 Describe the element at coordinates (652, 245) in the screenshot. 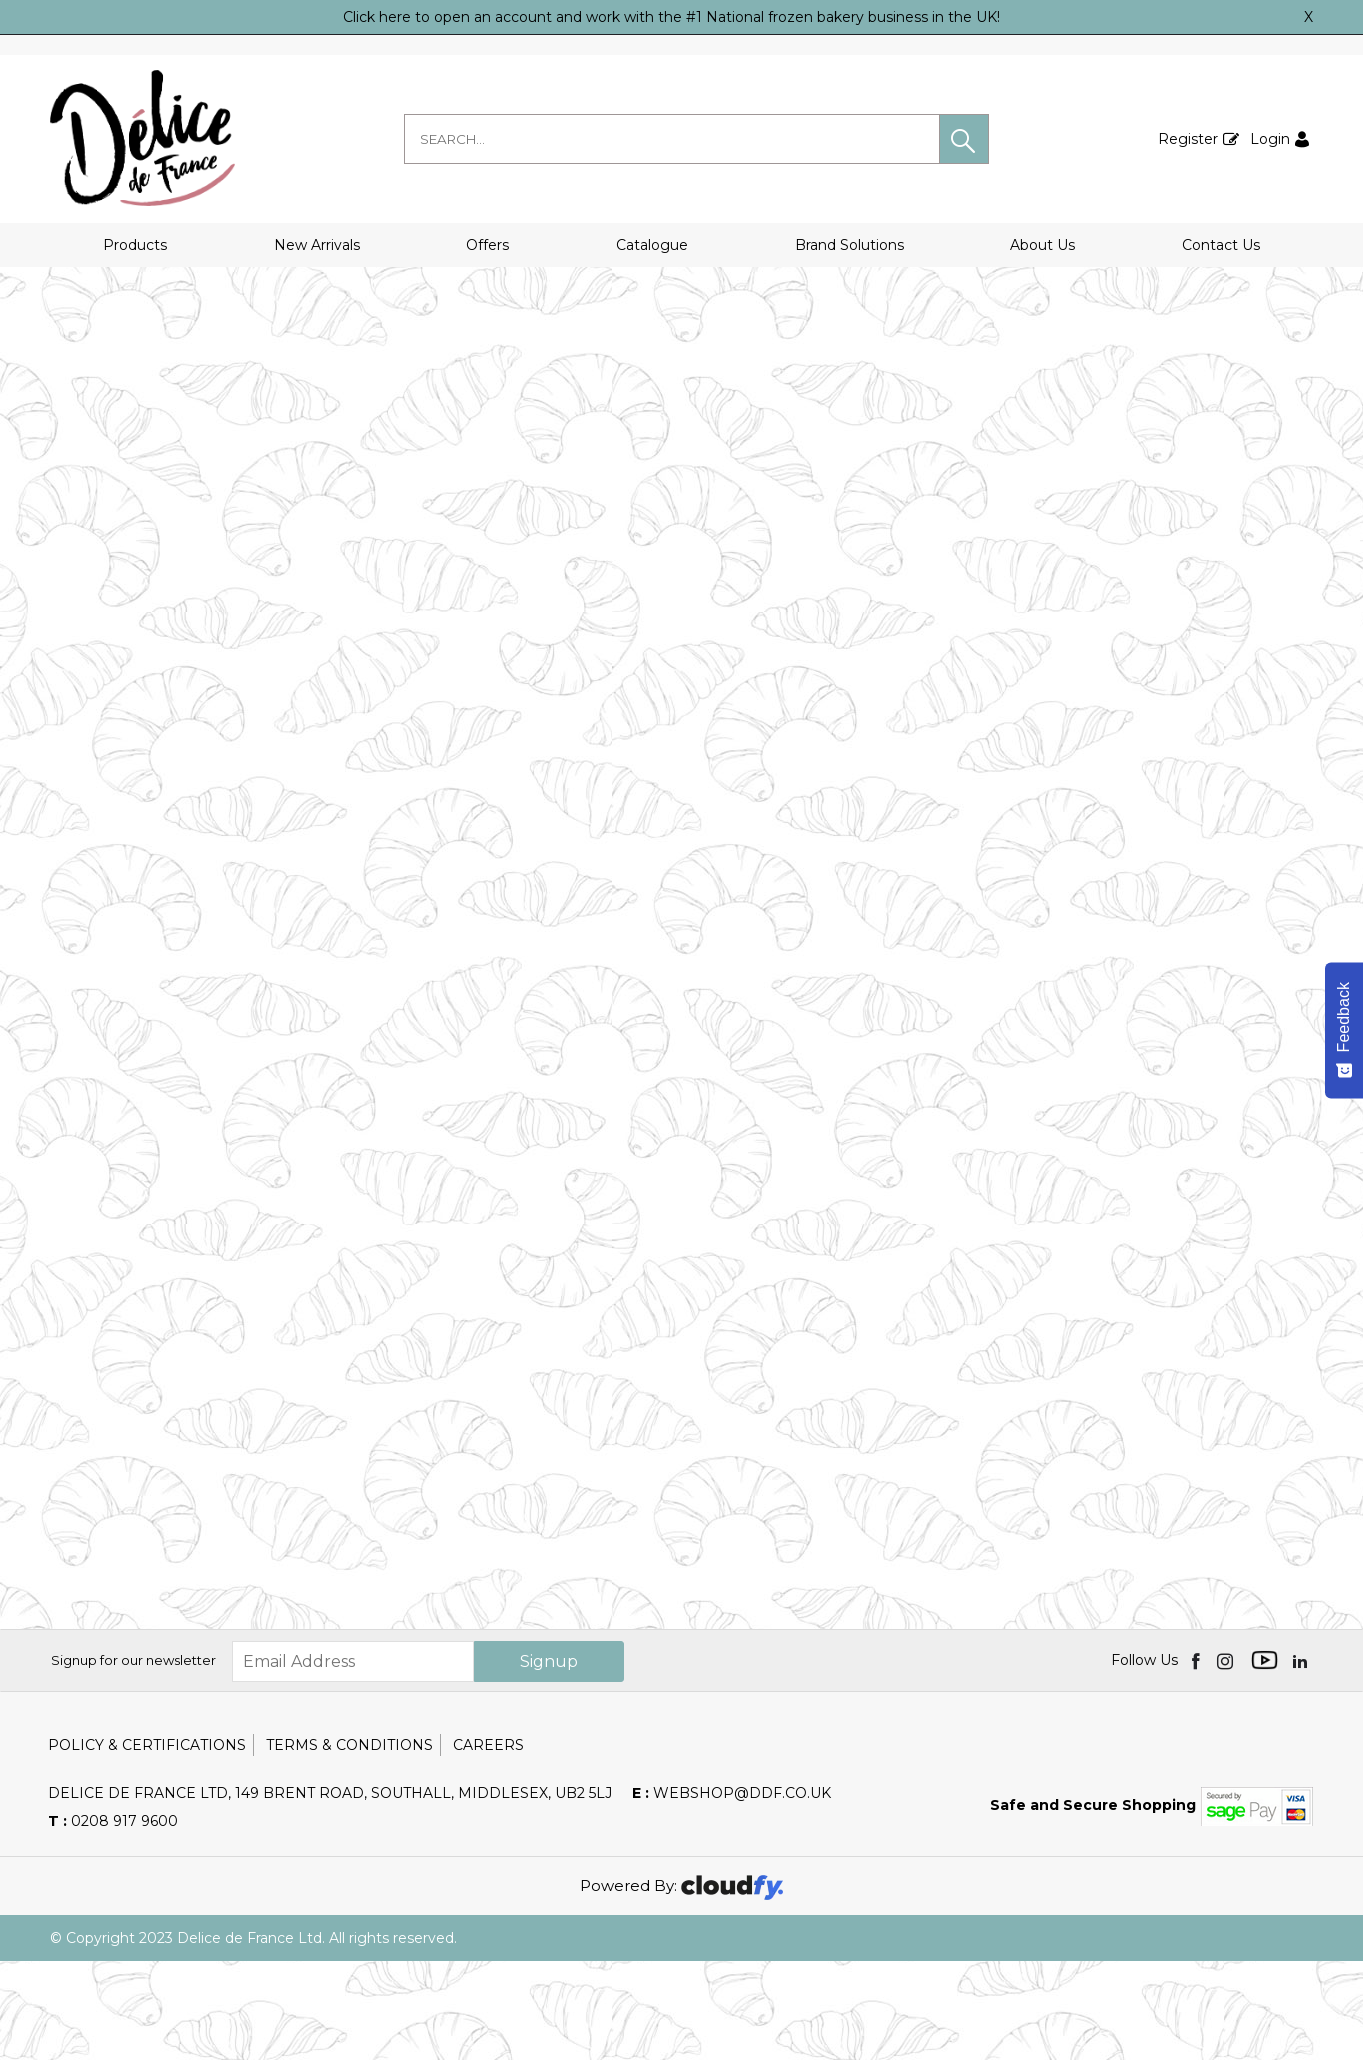

I see `Catalogue [button]` at that location.